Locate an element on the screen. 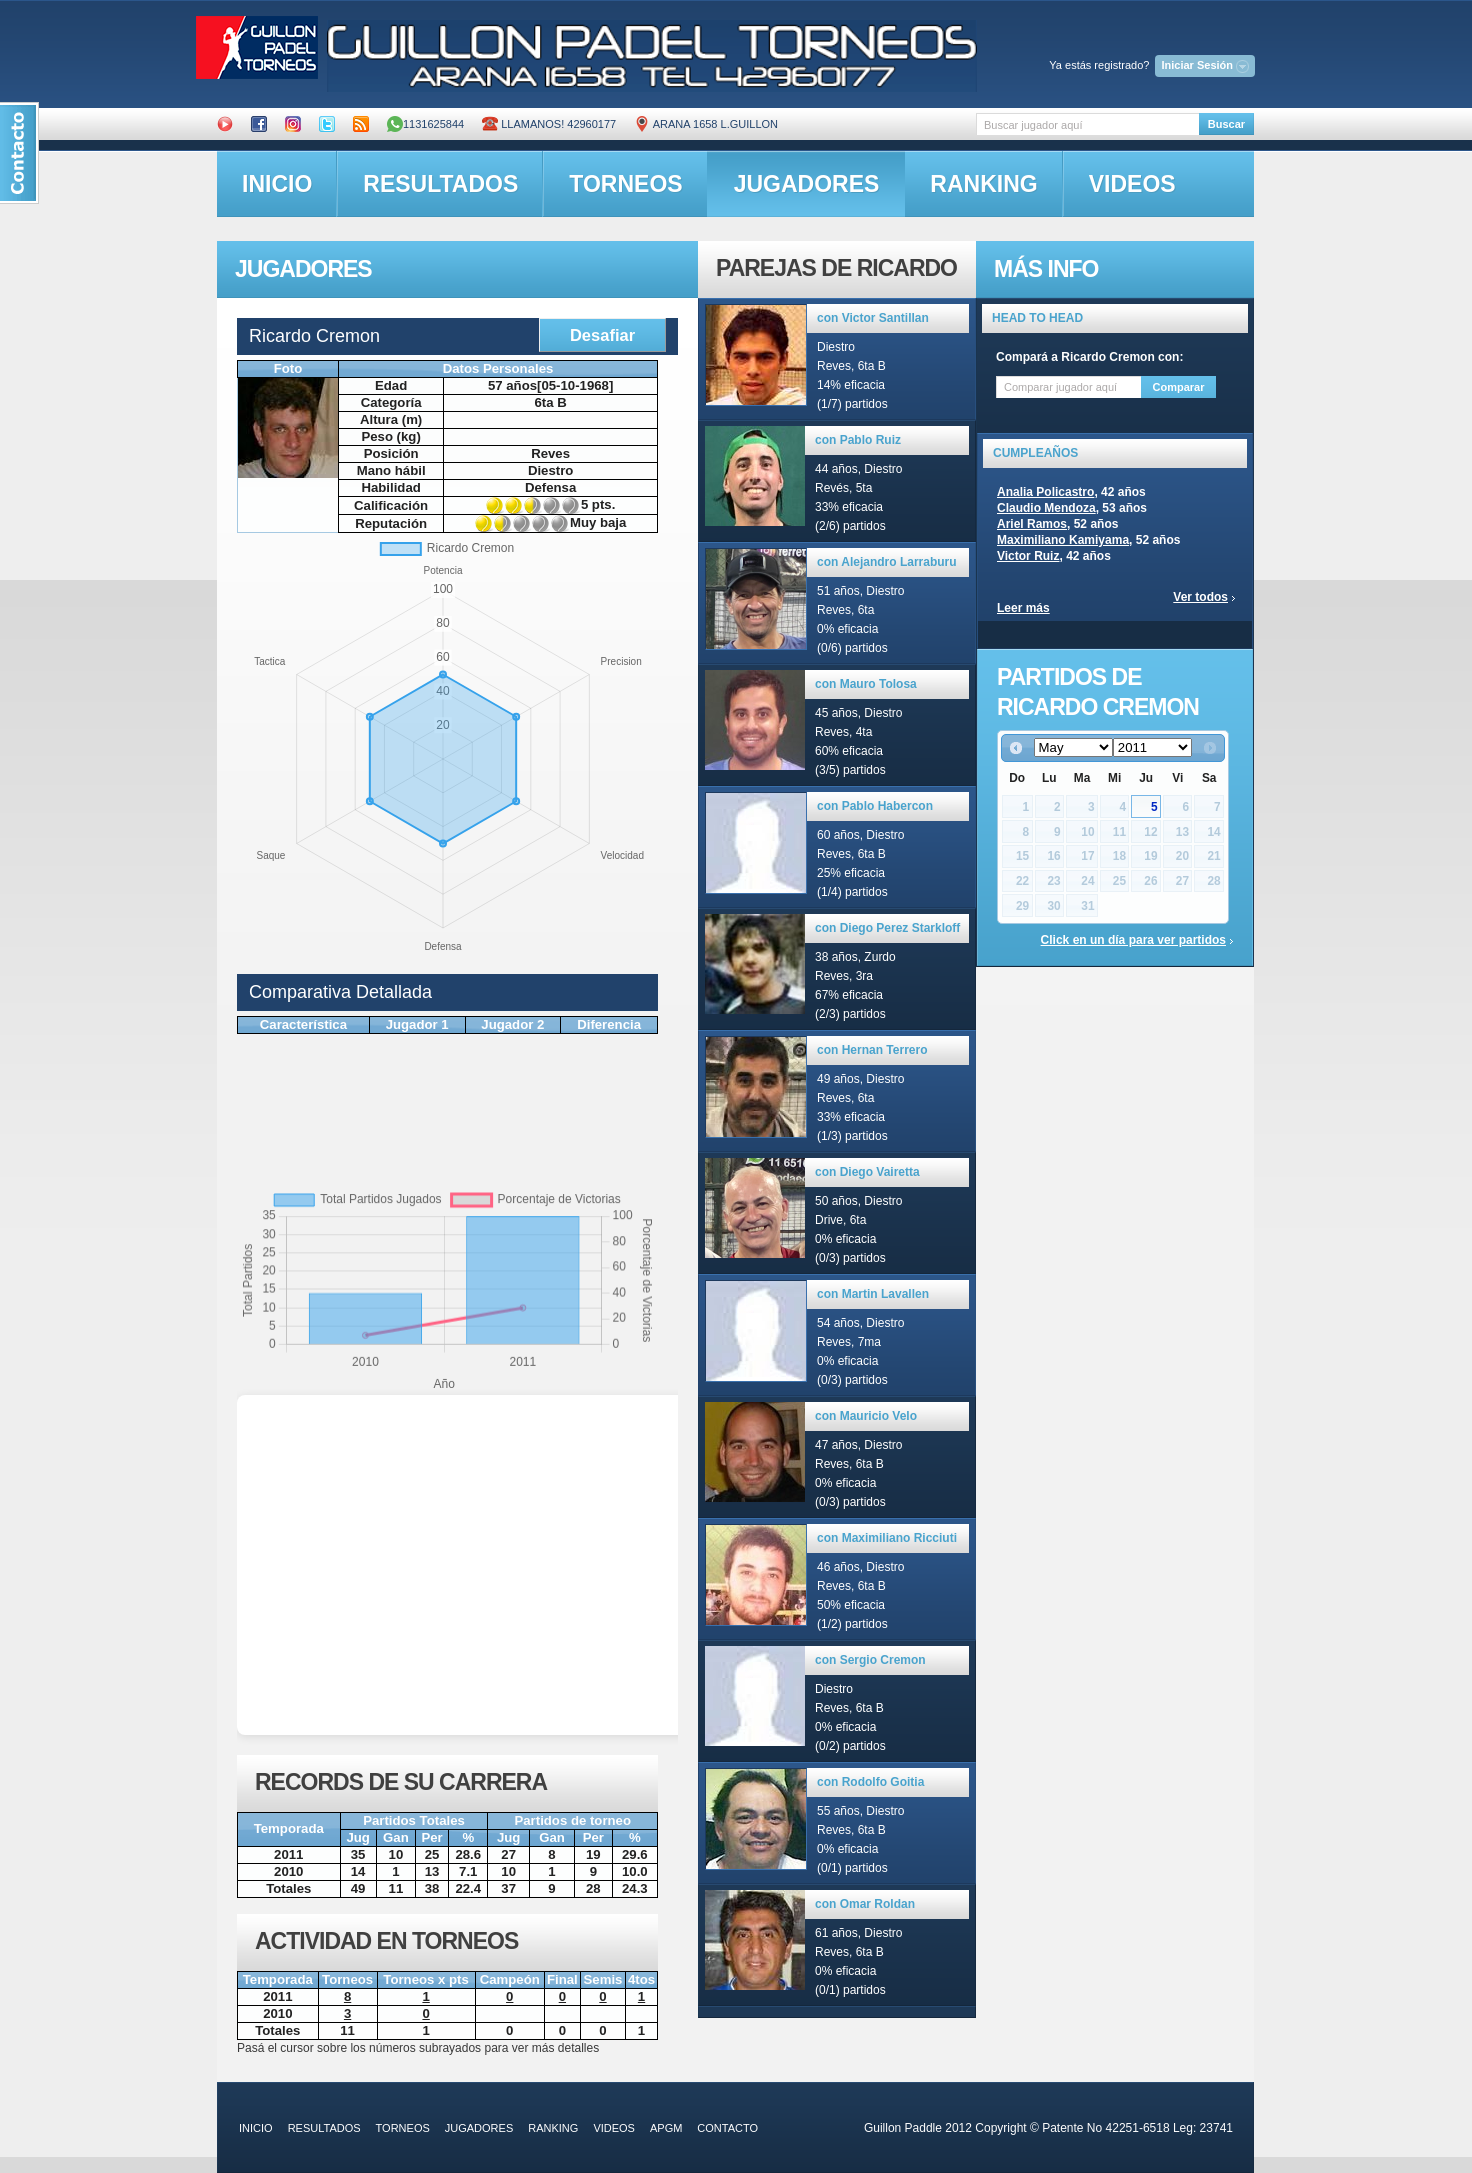  jugadores is located at coordinates (807, 184).